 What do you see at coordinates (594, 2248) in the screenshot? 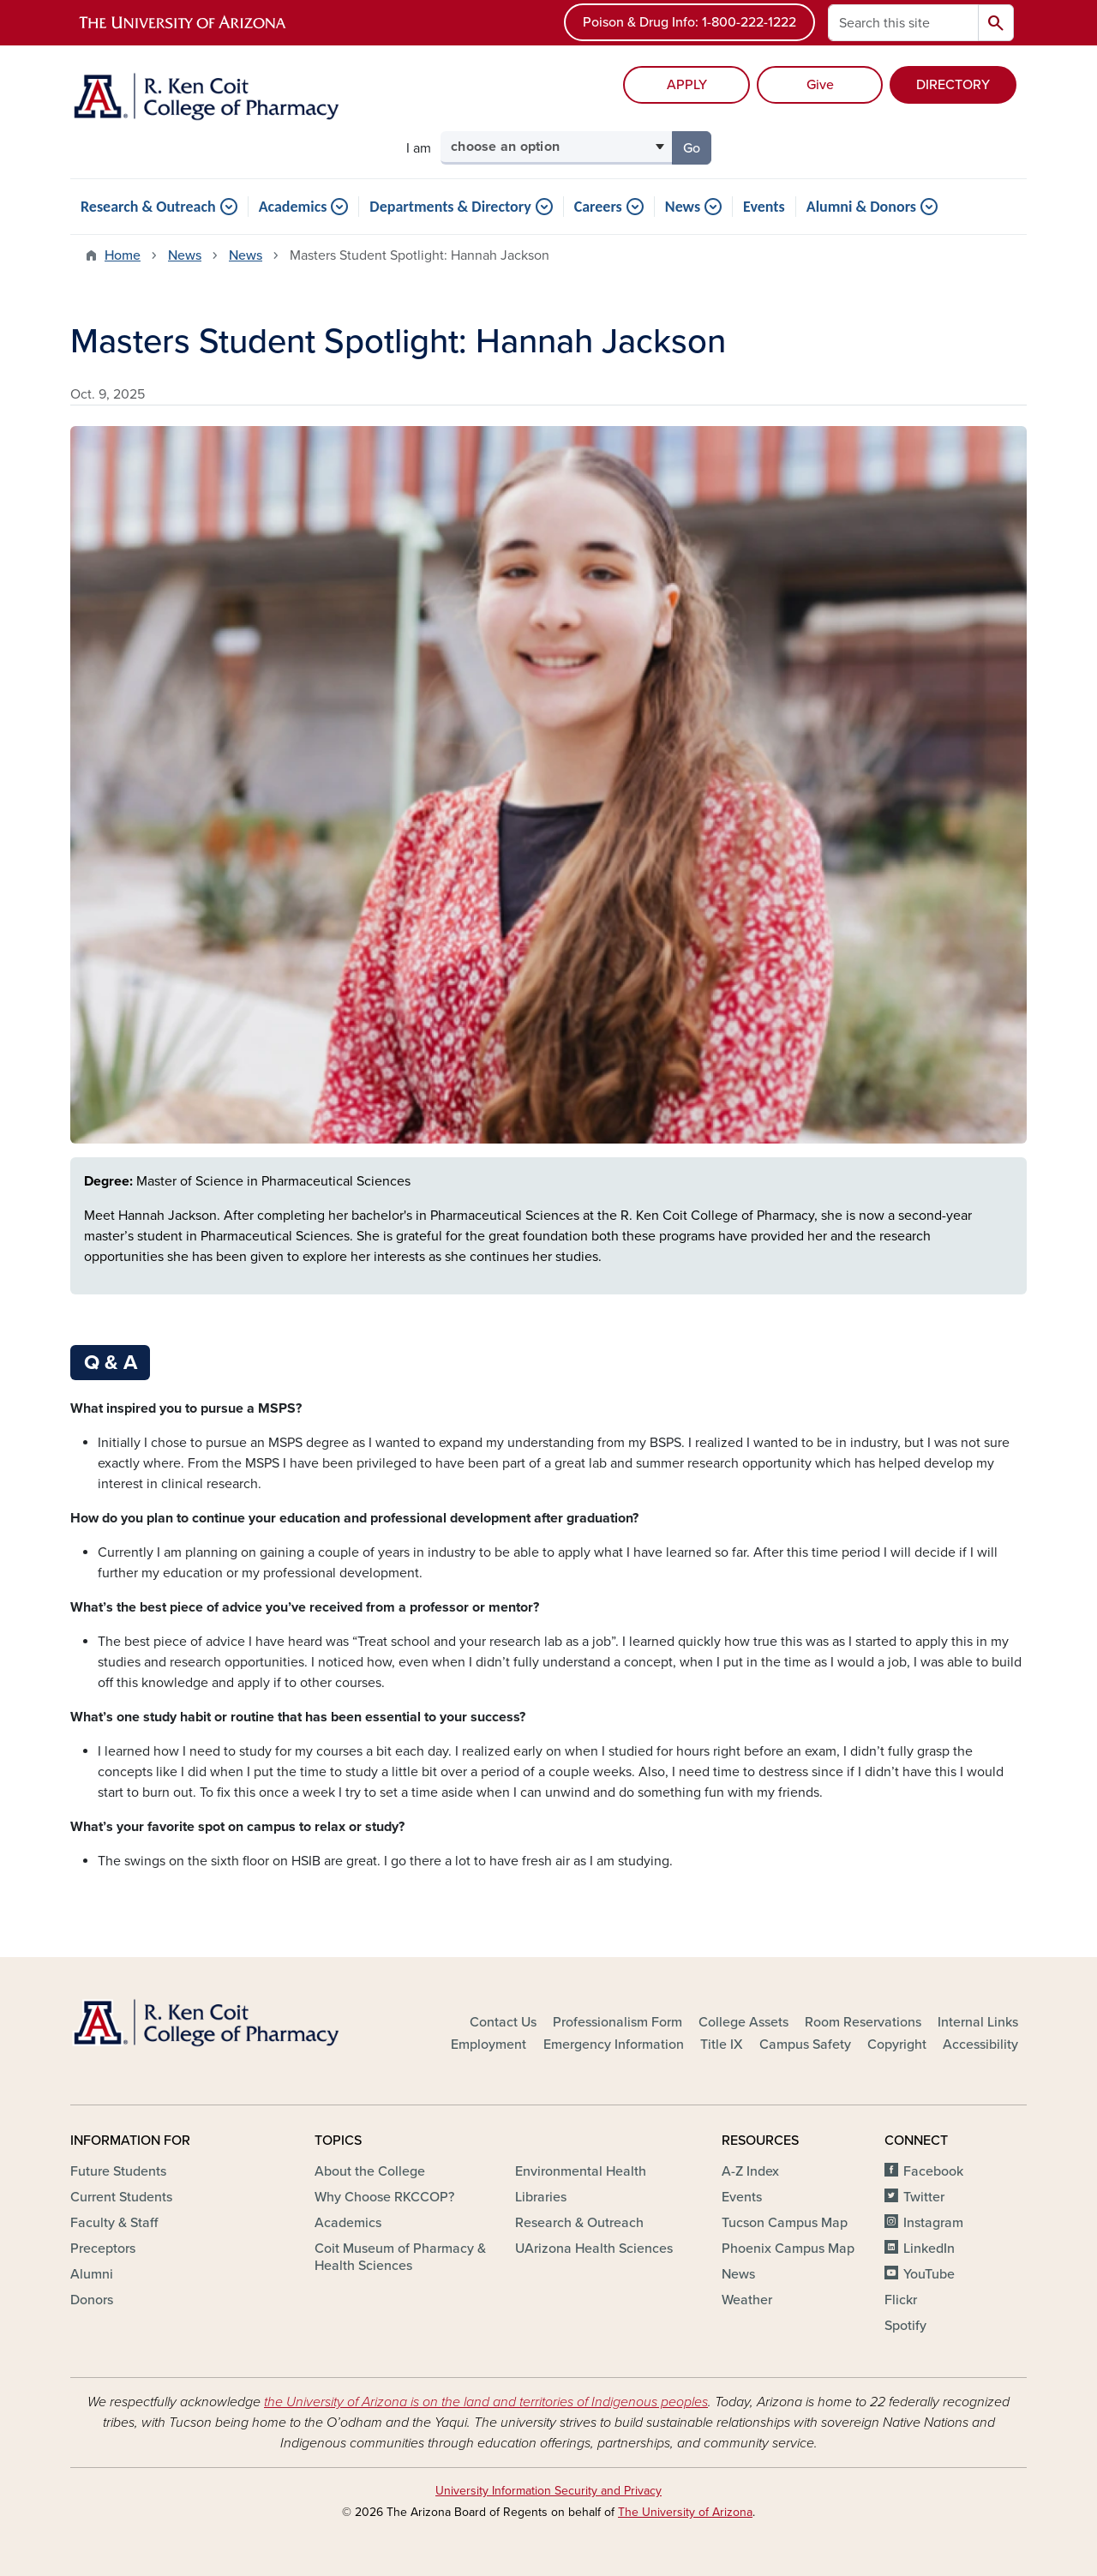
I see `UArizona Health Sciences` at bounding box center [594, 2248].